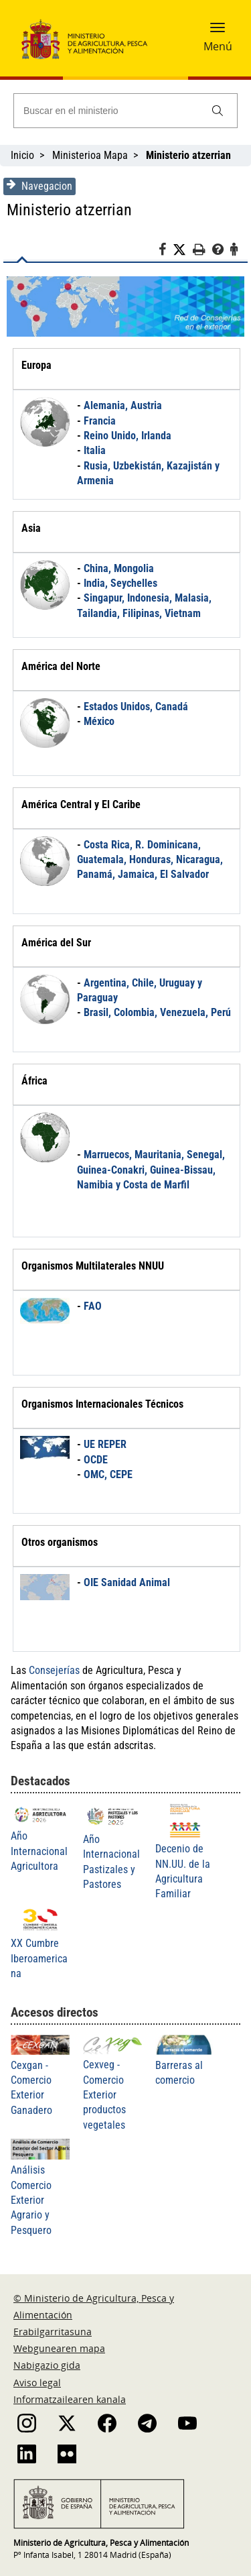 The height and width of the screenshot is (2576, 251). Describe the element at coordinates (46, 2365) in the screenshot. I see `Nabigazio gida` at that location.